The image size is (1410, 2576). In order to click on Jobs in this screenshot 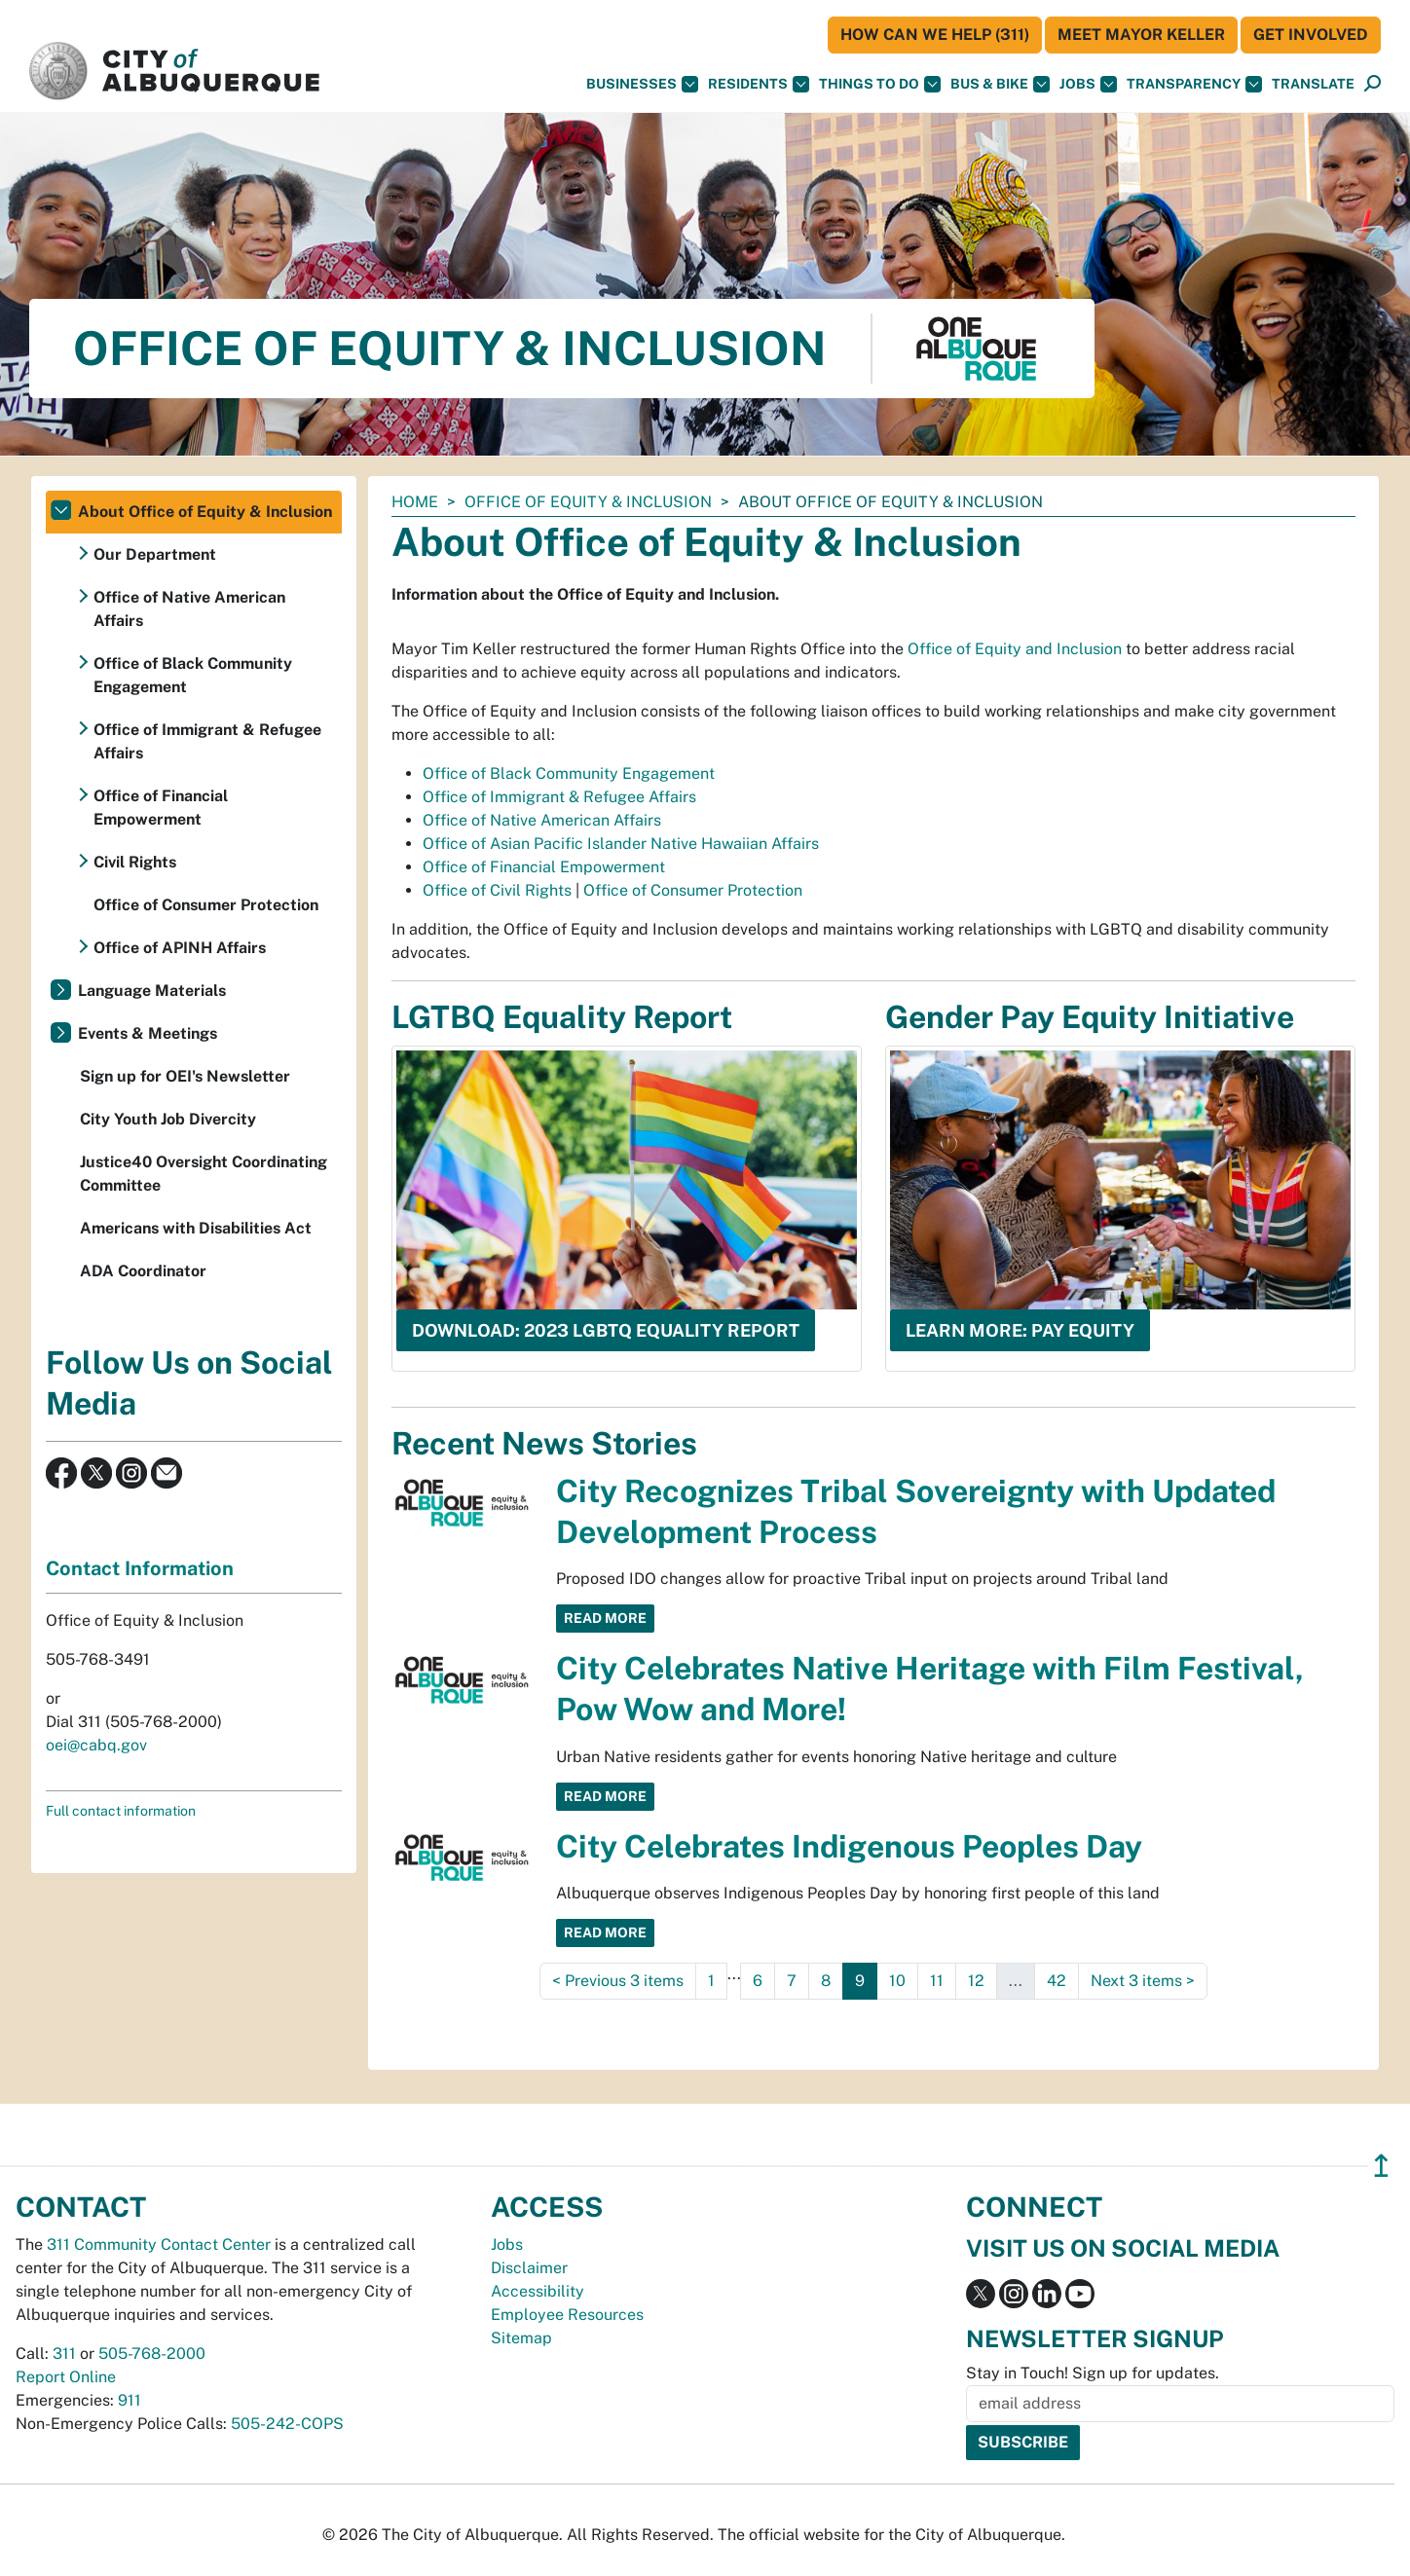, I will do `click(1088, 84)`.